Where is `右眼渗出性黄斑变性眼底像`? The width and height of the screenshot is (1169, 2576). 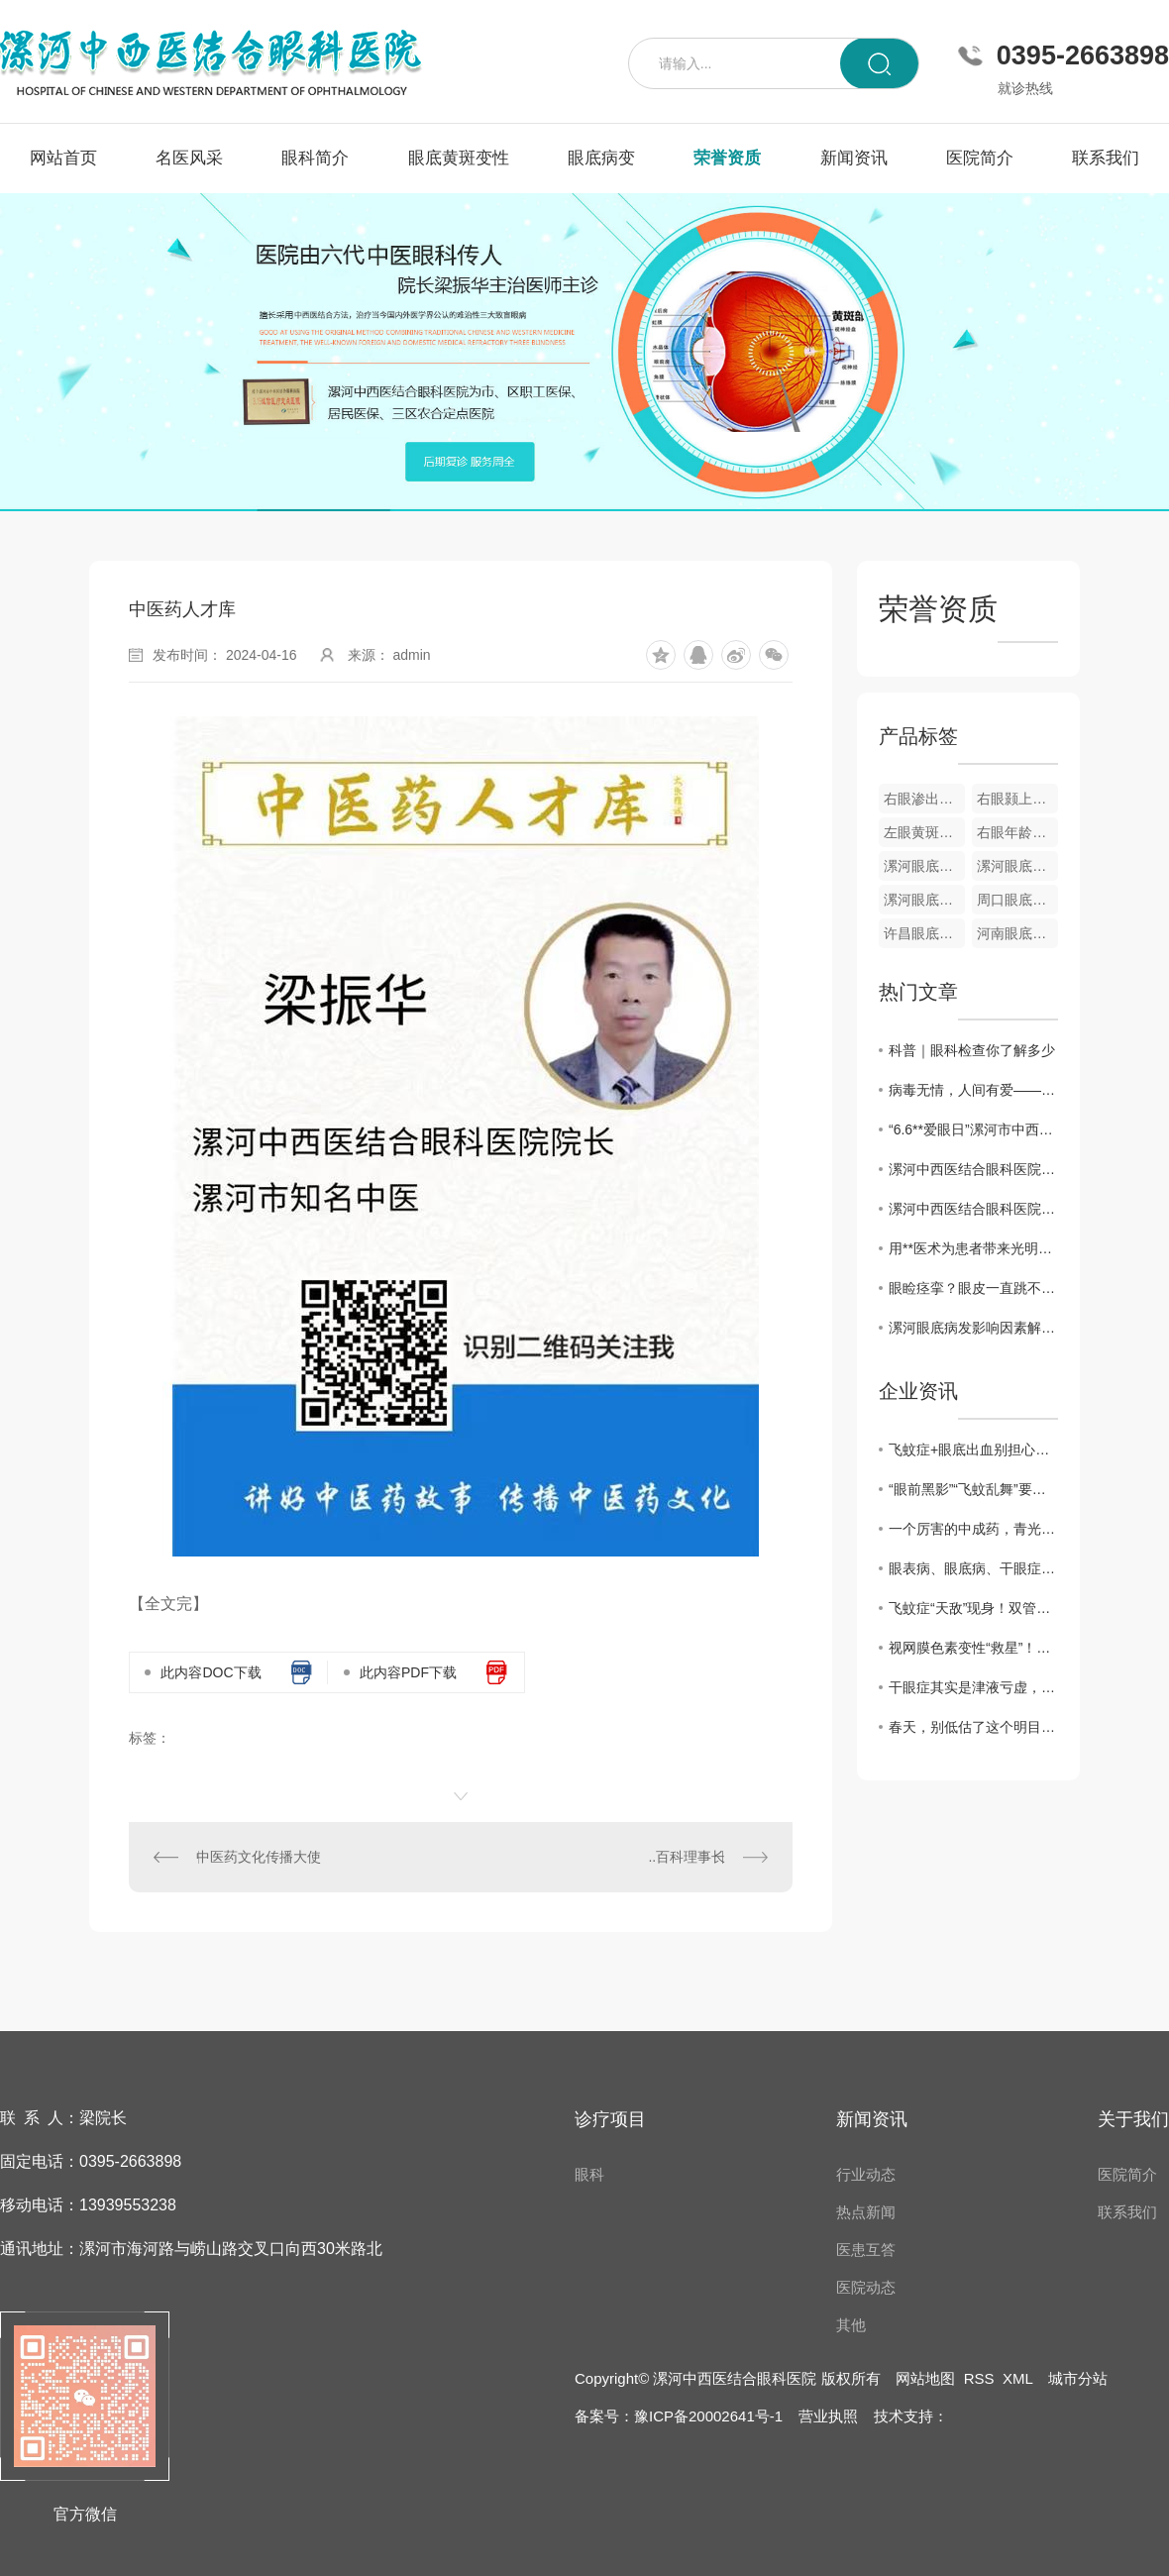 右眼渗出性黄斑变性眼底像 is located at coordinates (924, 798).